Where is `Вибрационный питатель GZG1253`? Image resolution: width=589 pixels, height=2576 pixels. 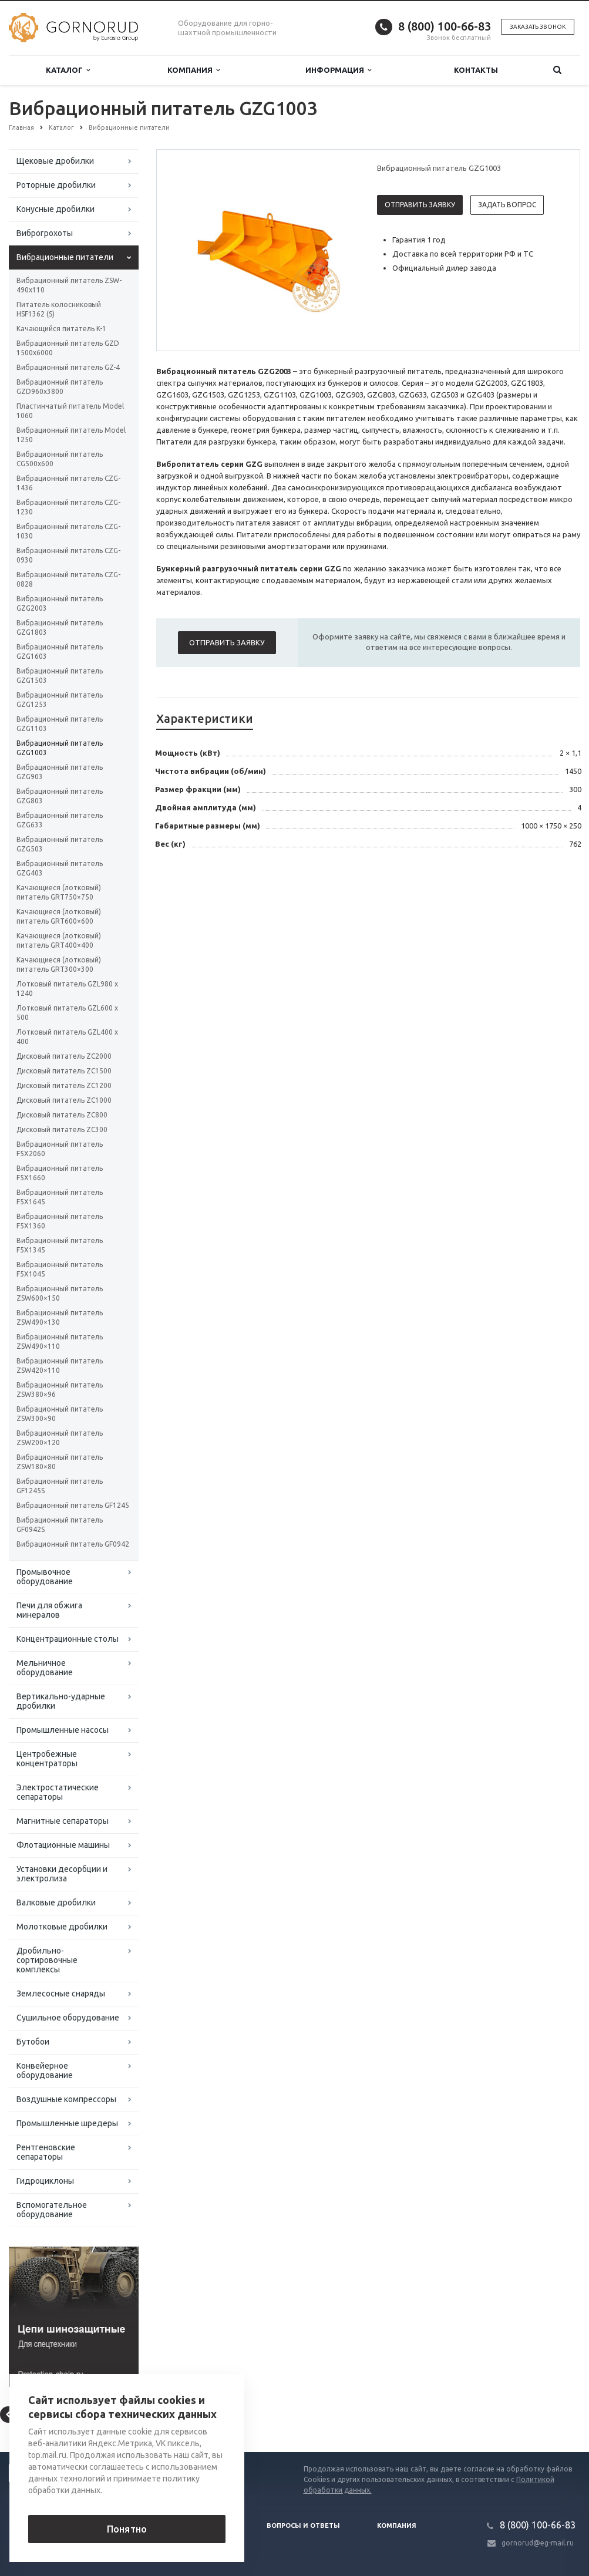
Вибрационный питатель GZG1253 is located at coordinates (59, 699).